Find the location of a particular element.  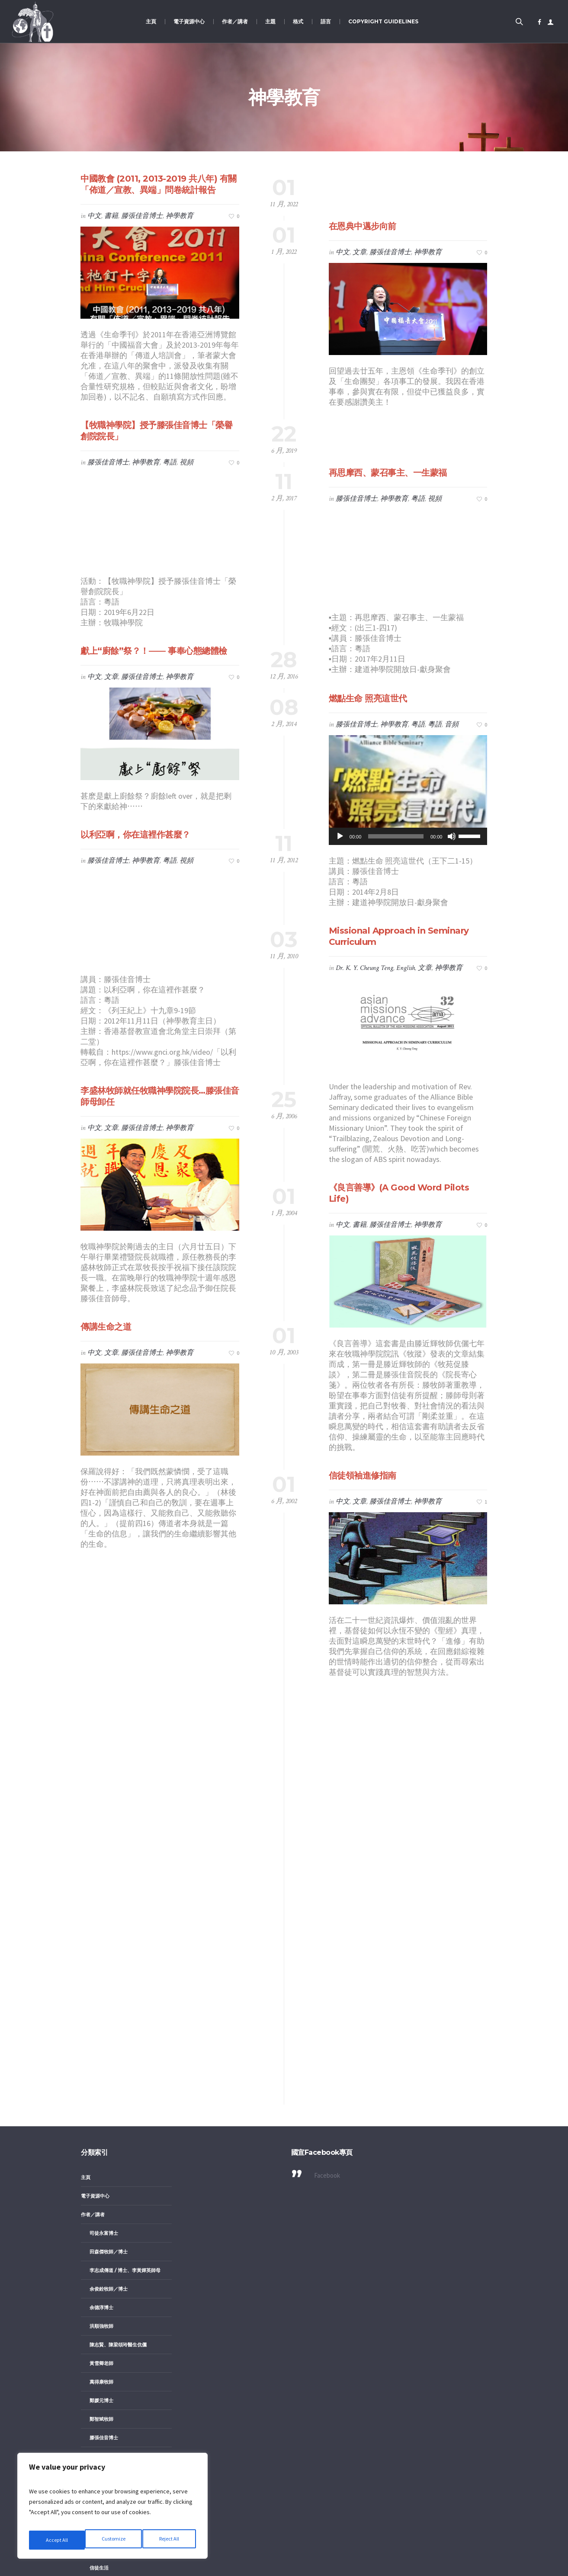

Accept All is located at coordinates (169, 2540).